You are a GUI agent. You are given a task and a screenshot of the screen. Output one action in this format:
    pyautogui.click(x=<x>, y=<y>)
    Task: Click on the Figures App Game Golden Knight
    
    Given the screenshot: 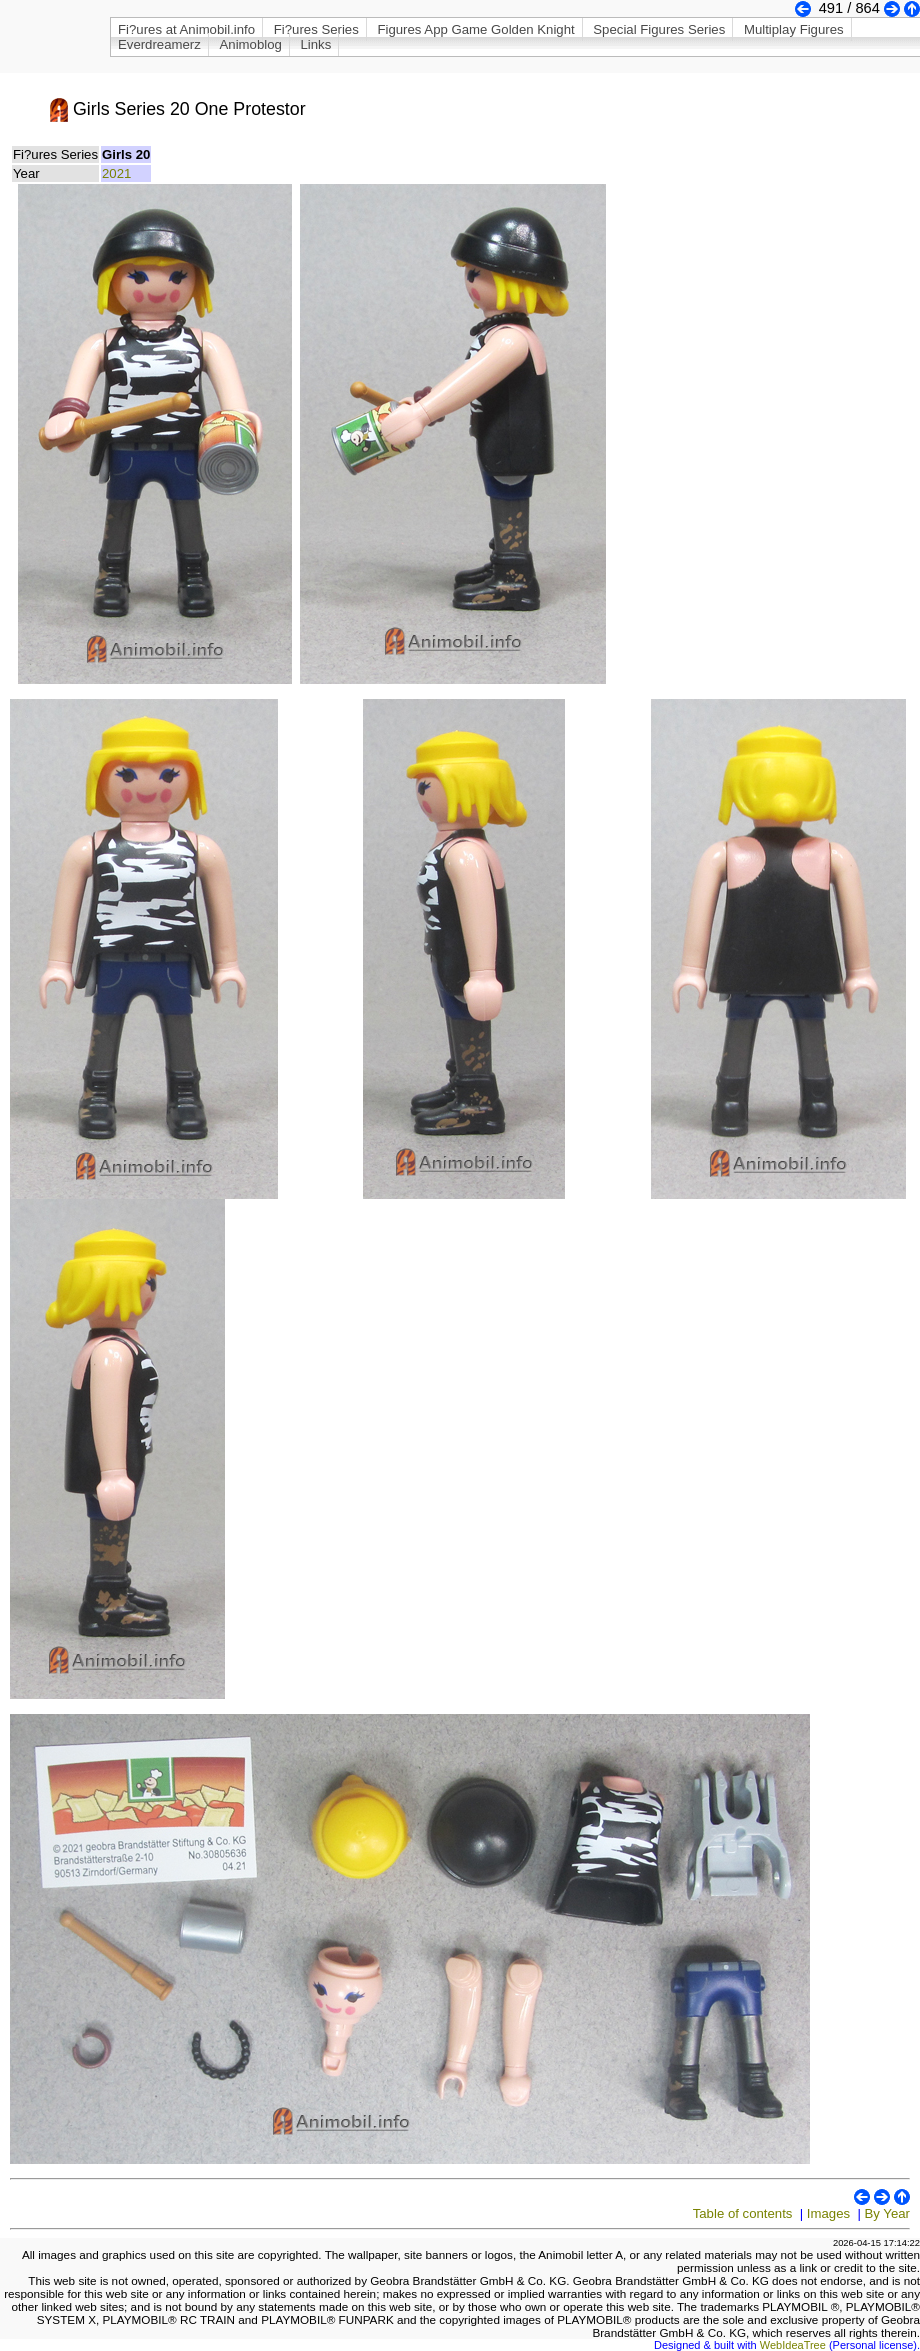 What is the action you would take?
    pyautogui.click(x=475, y=29)
    